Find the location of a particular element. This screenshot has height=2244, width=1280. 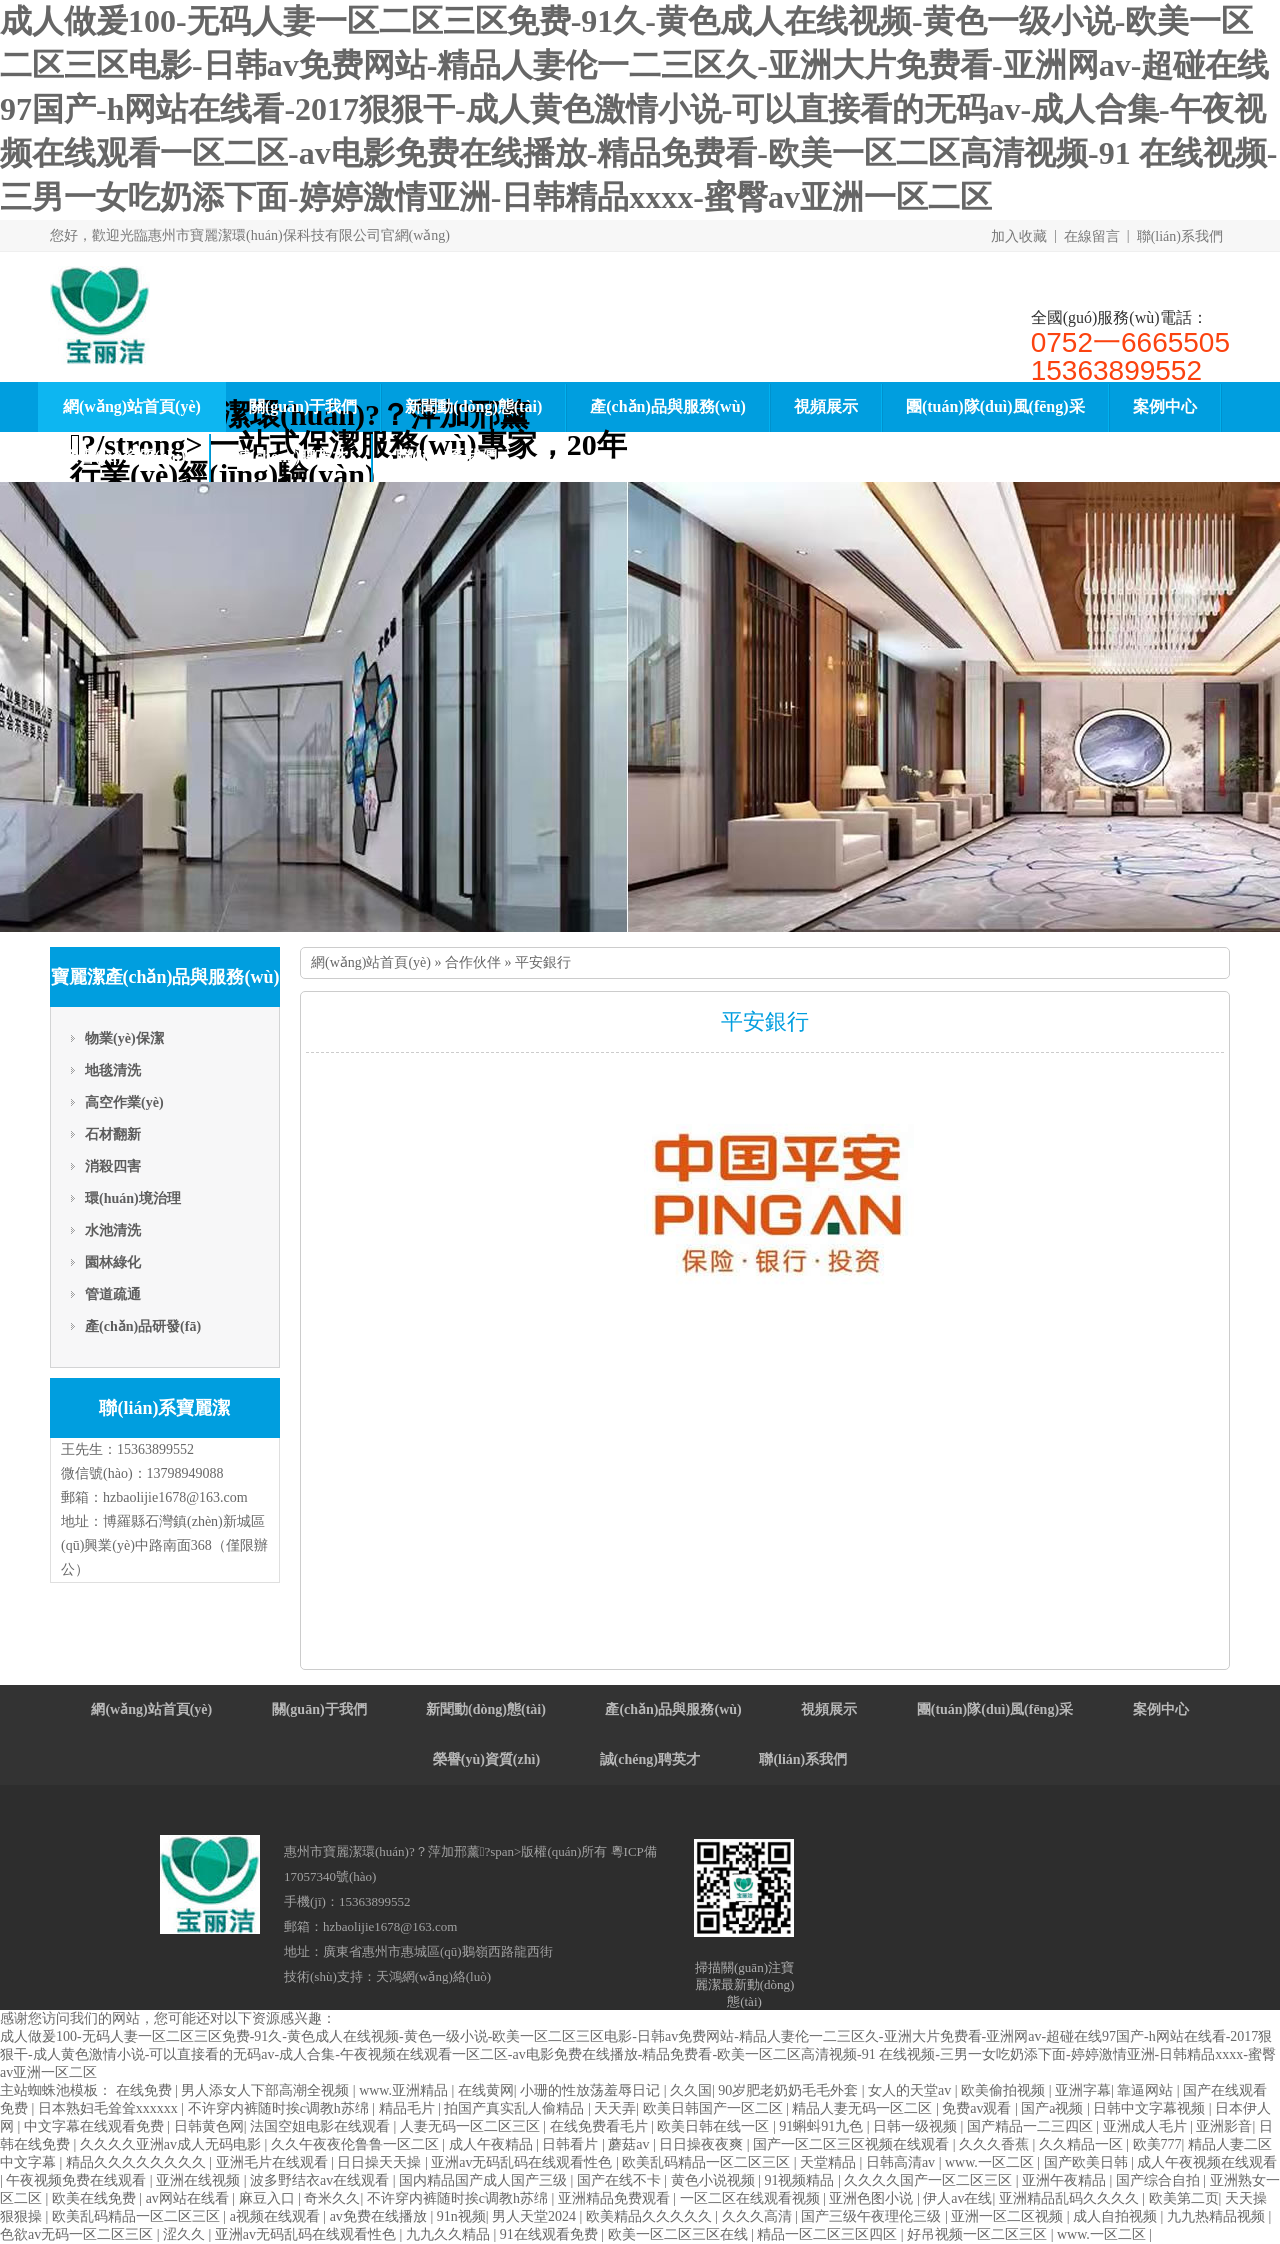

www.亚洲精品 is located at coordinates (405, 2090).